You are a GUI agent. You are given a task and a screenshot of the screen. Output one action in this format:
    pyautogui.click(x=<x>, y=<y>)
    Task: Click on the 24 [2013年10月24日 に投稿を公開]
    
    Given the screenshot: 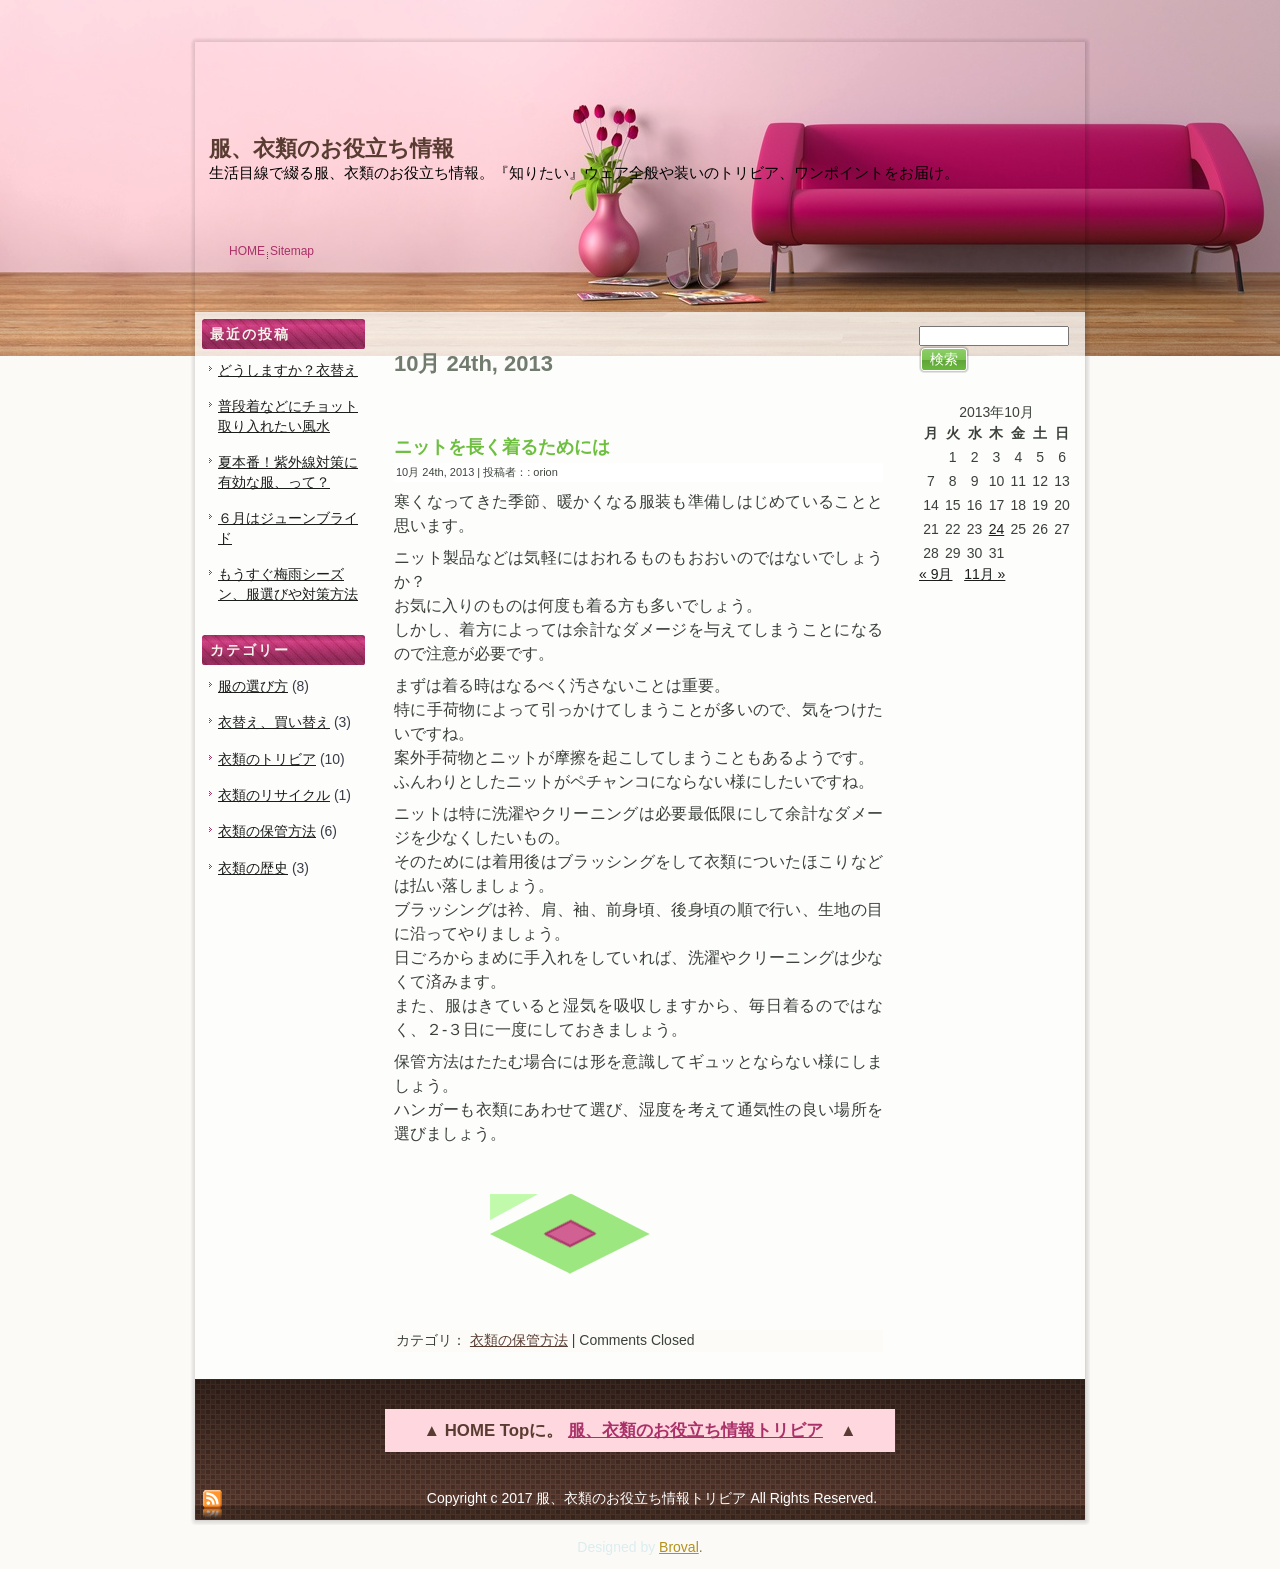 What is the action you would take?
    pyautogui.click(x=997, y=529)
    